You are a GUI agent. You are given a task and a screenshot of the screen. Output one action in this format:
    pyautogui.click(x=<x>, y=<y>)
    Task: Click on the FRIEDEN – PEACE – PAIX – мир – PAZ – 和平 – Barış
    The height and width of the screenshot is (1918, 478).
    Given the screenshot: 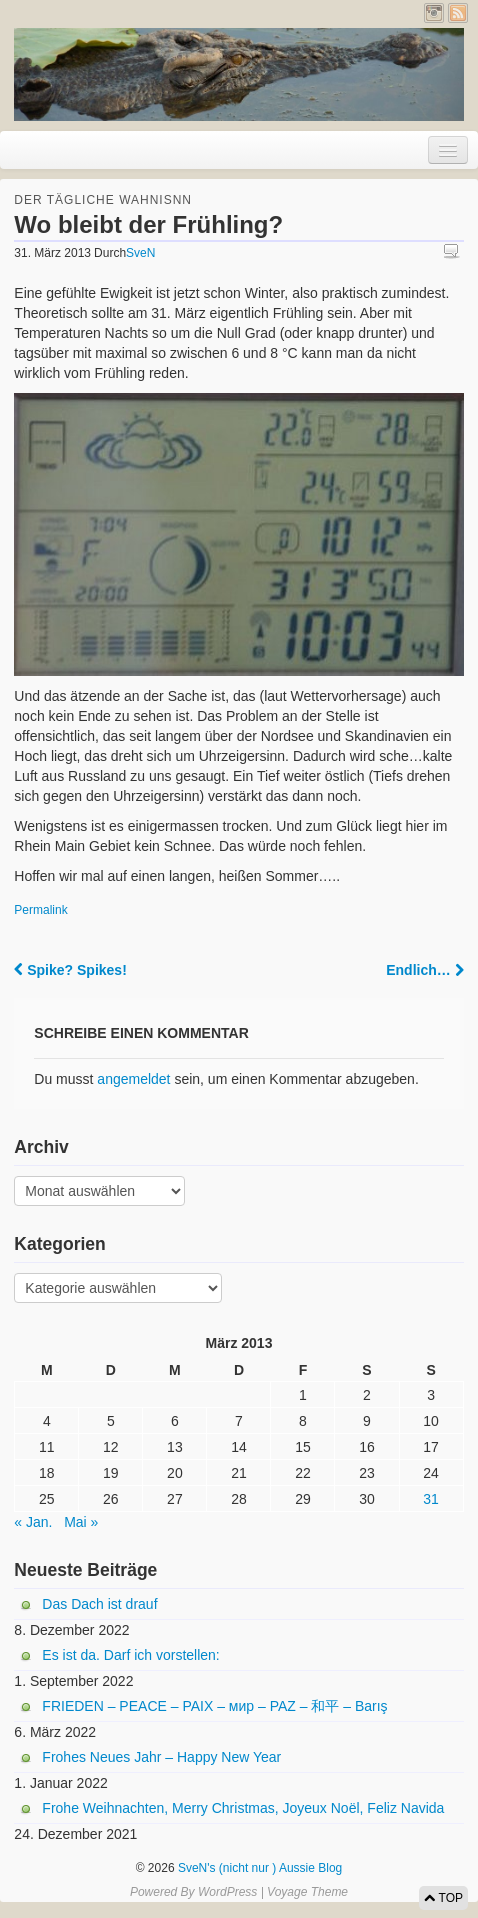 What is the action you would take?
    pyautogui.click(x=214, y=1706)
    